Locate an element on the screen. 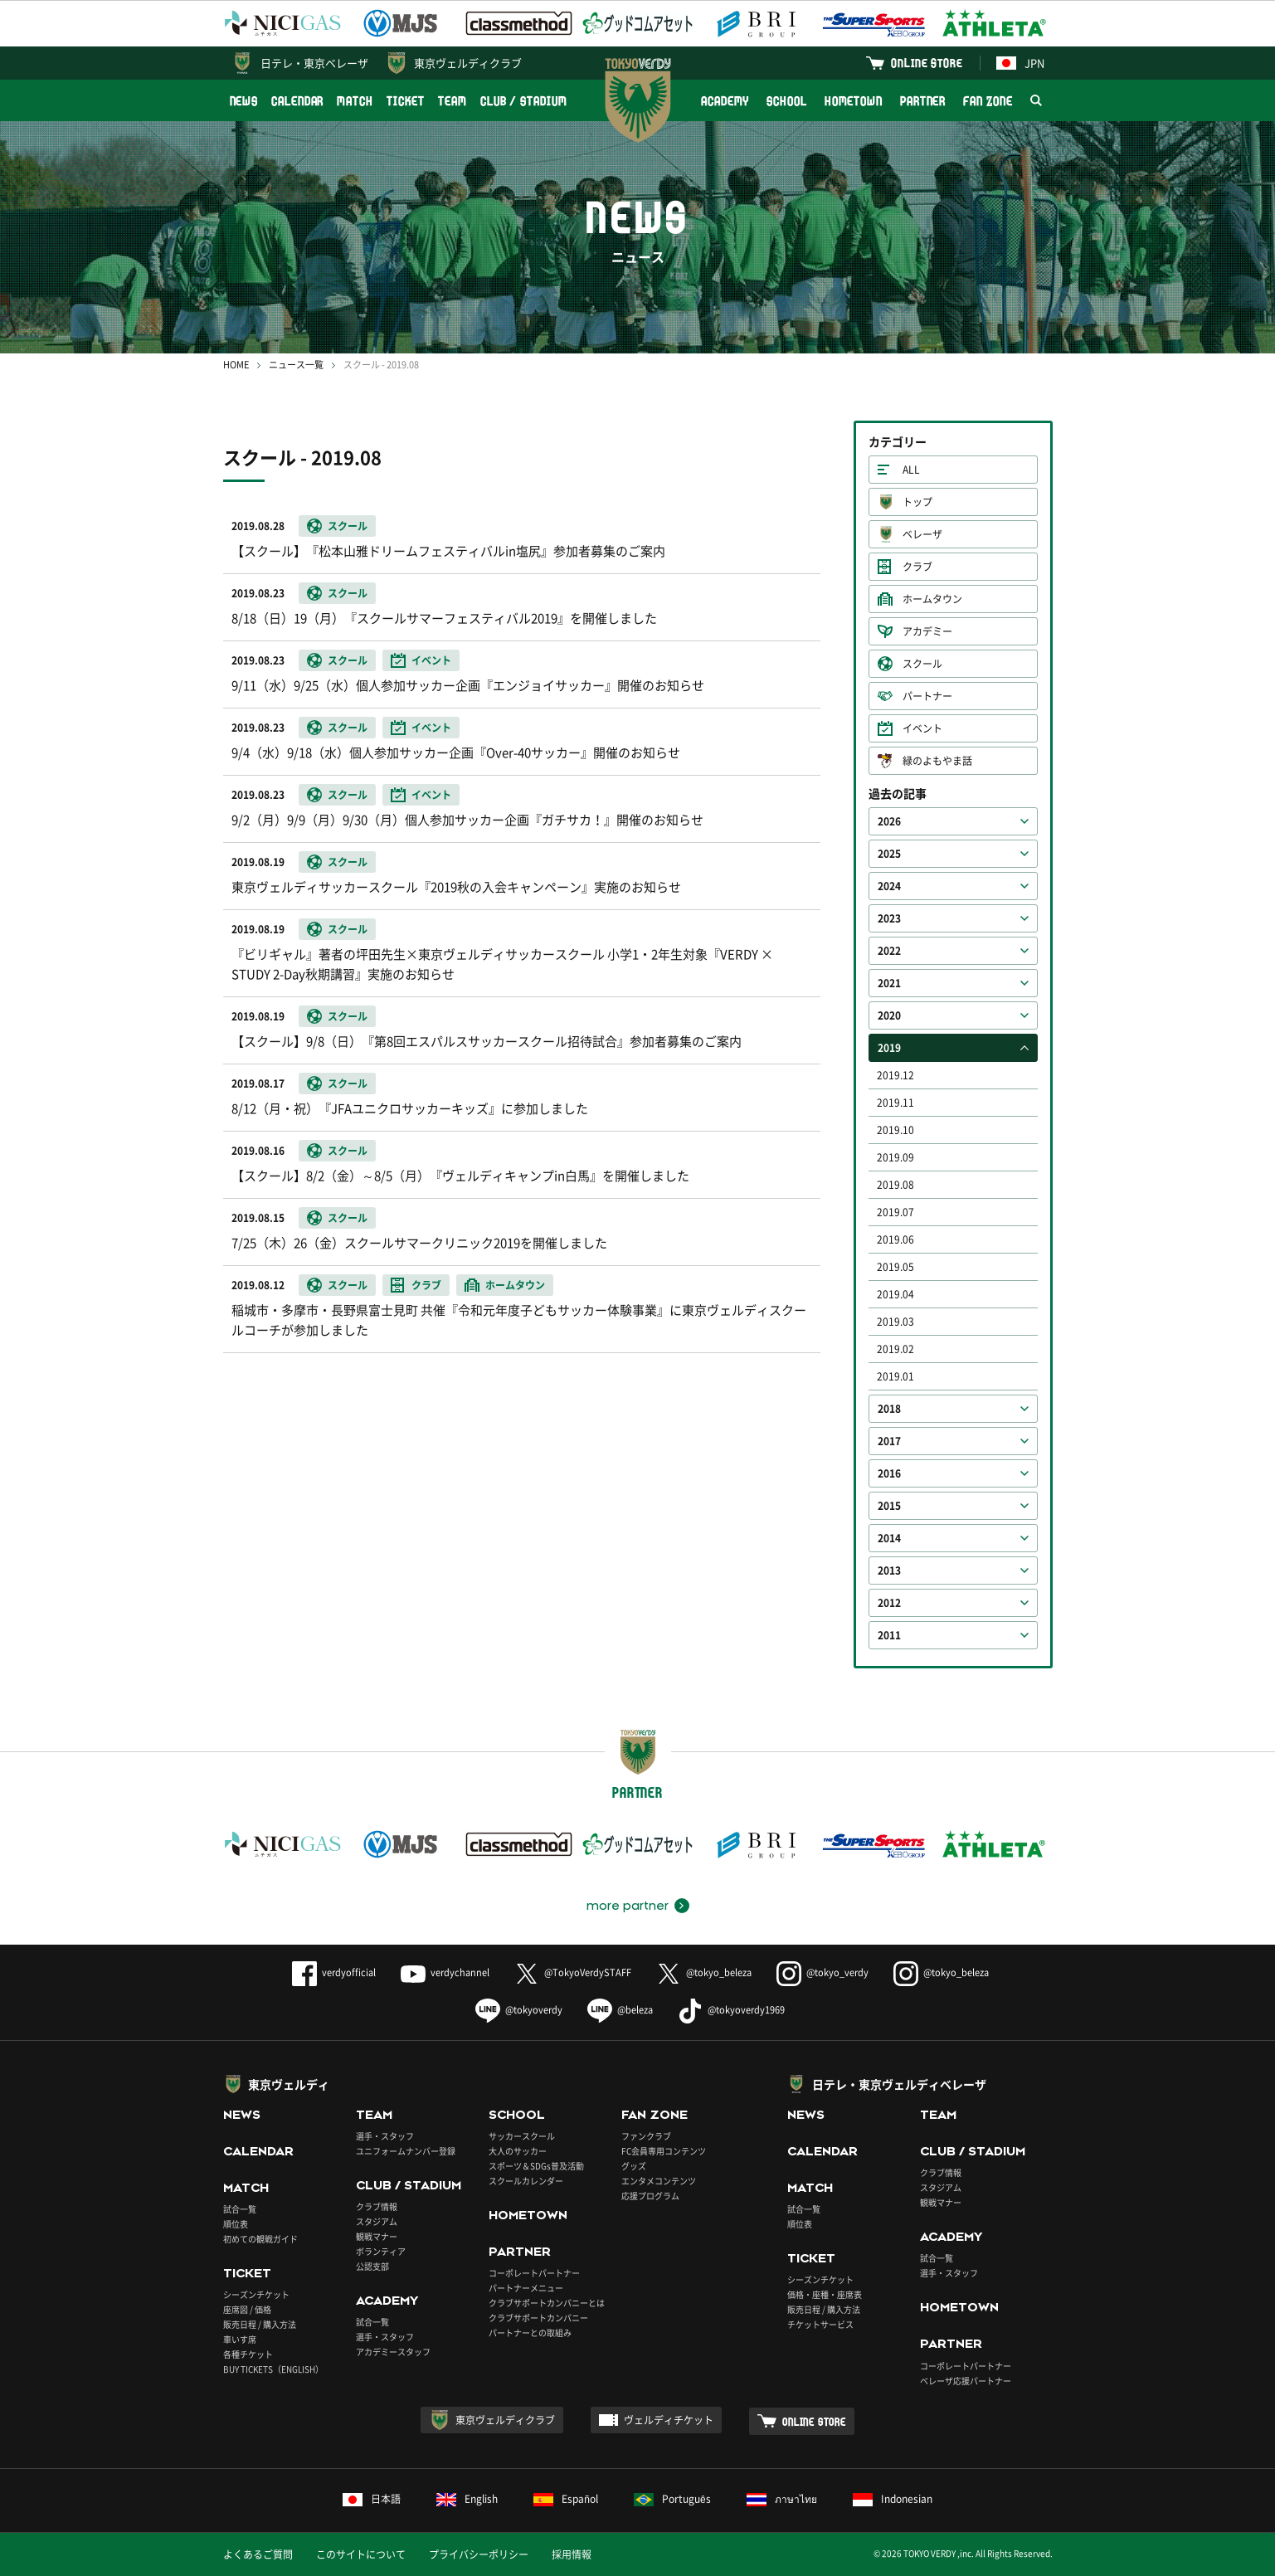 The width and height of the screenshot is (1275, 2576). ACADEMY is located at coordinates (725, 101).